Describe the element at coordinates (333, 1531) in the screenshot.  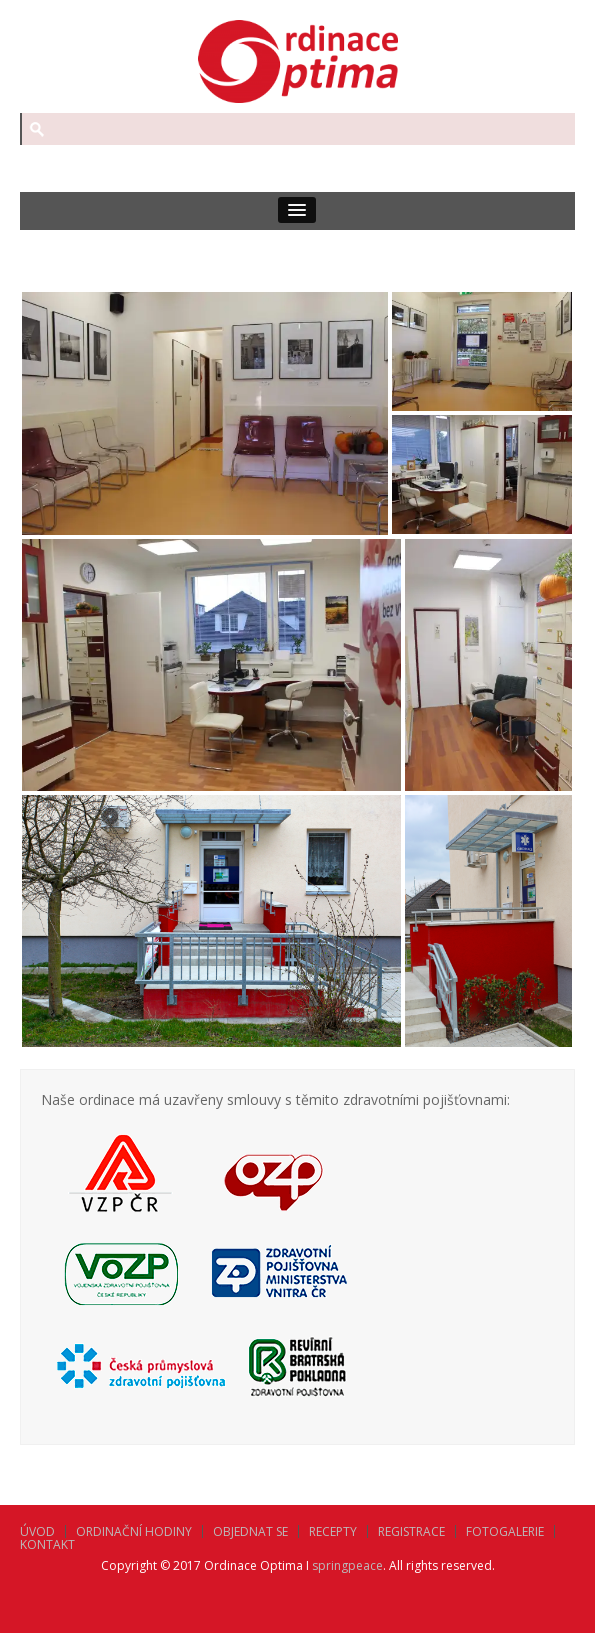
I see `Recepty` at that location.